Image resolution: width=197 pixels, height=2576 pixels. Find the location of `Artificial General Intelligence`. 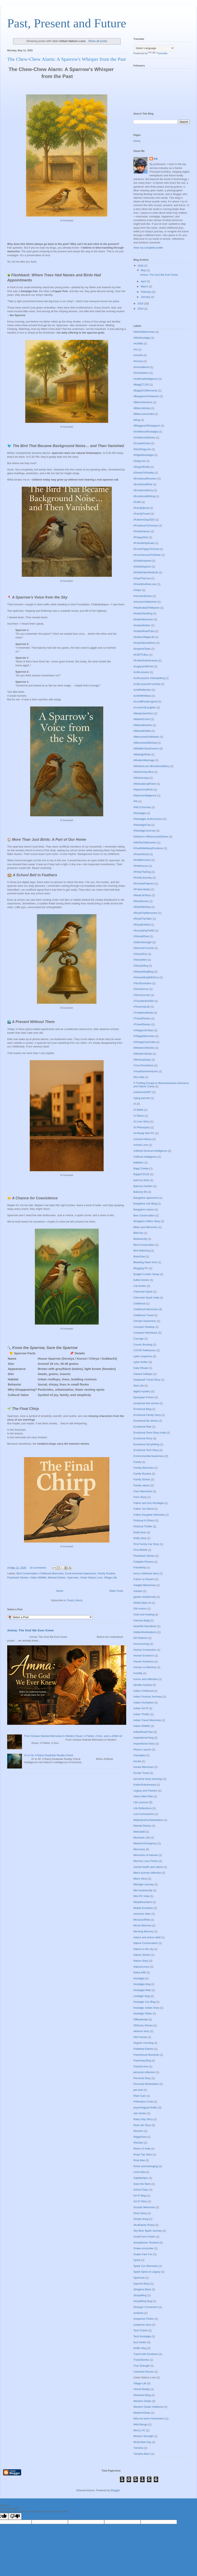

Artificial General Intelligence is located at coordinates (150, 1150).